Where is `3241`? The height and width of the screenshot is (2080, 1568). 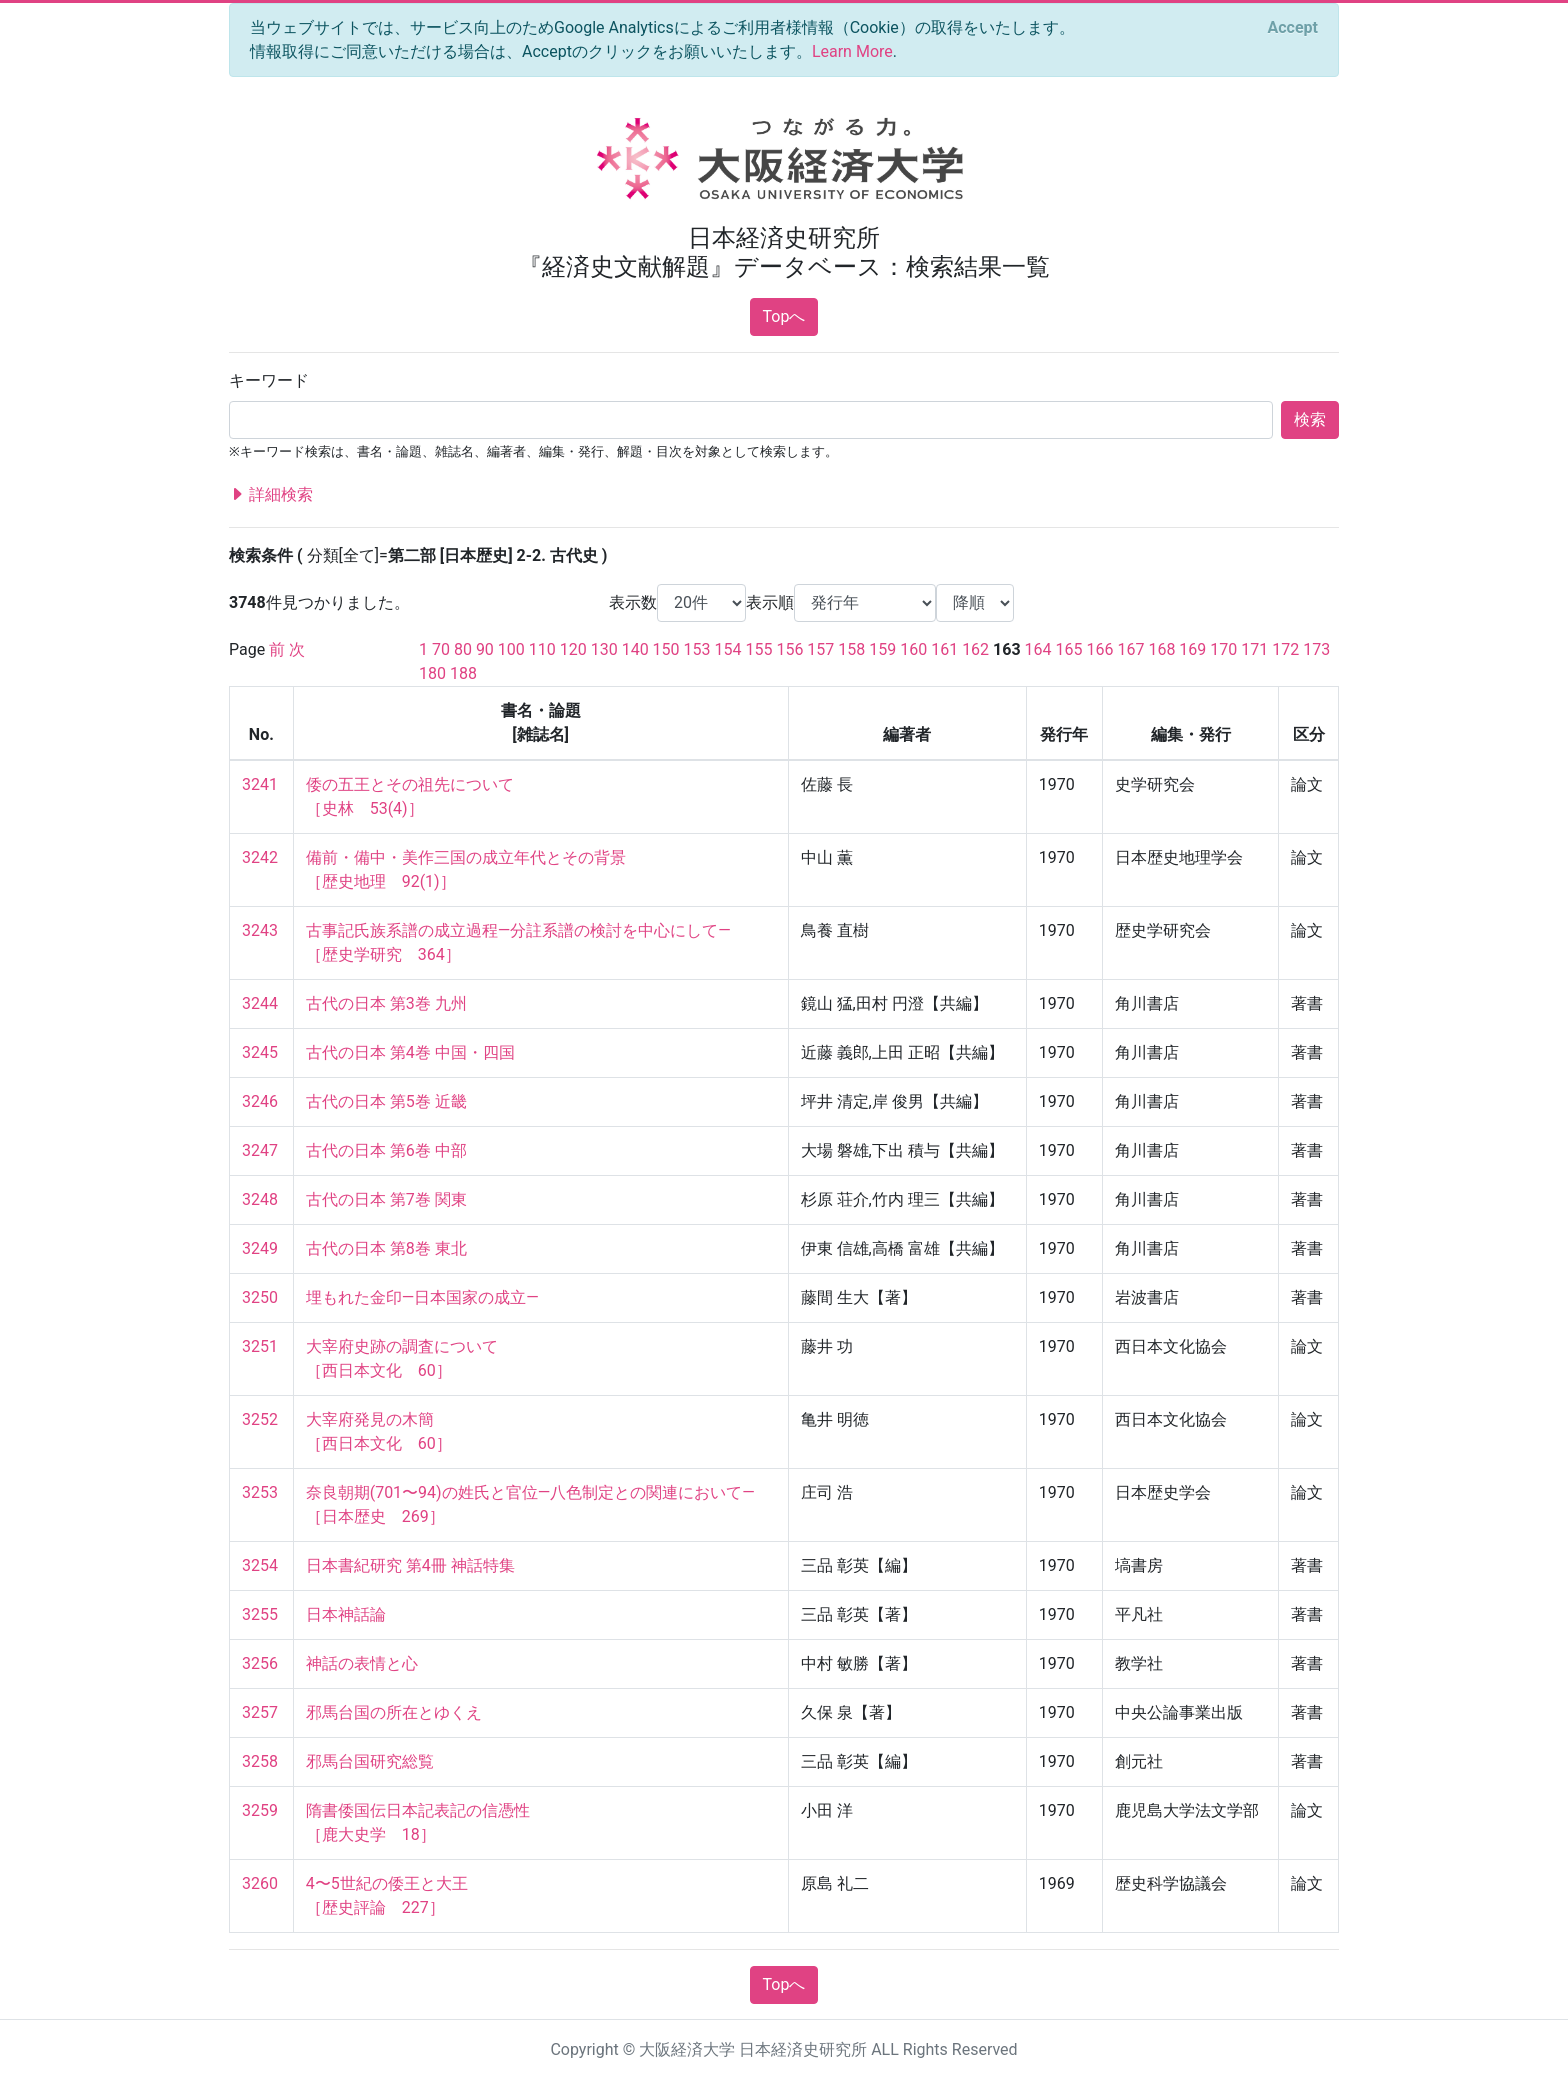
3241 is located at coordinates (260, 784).